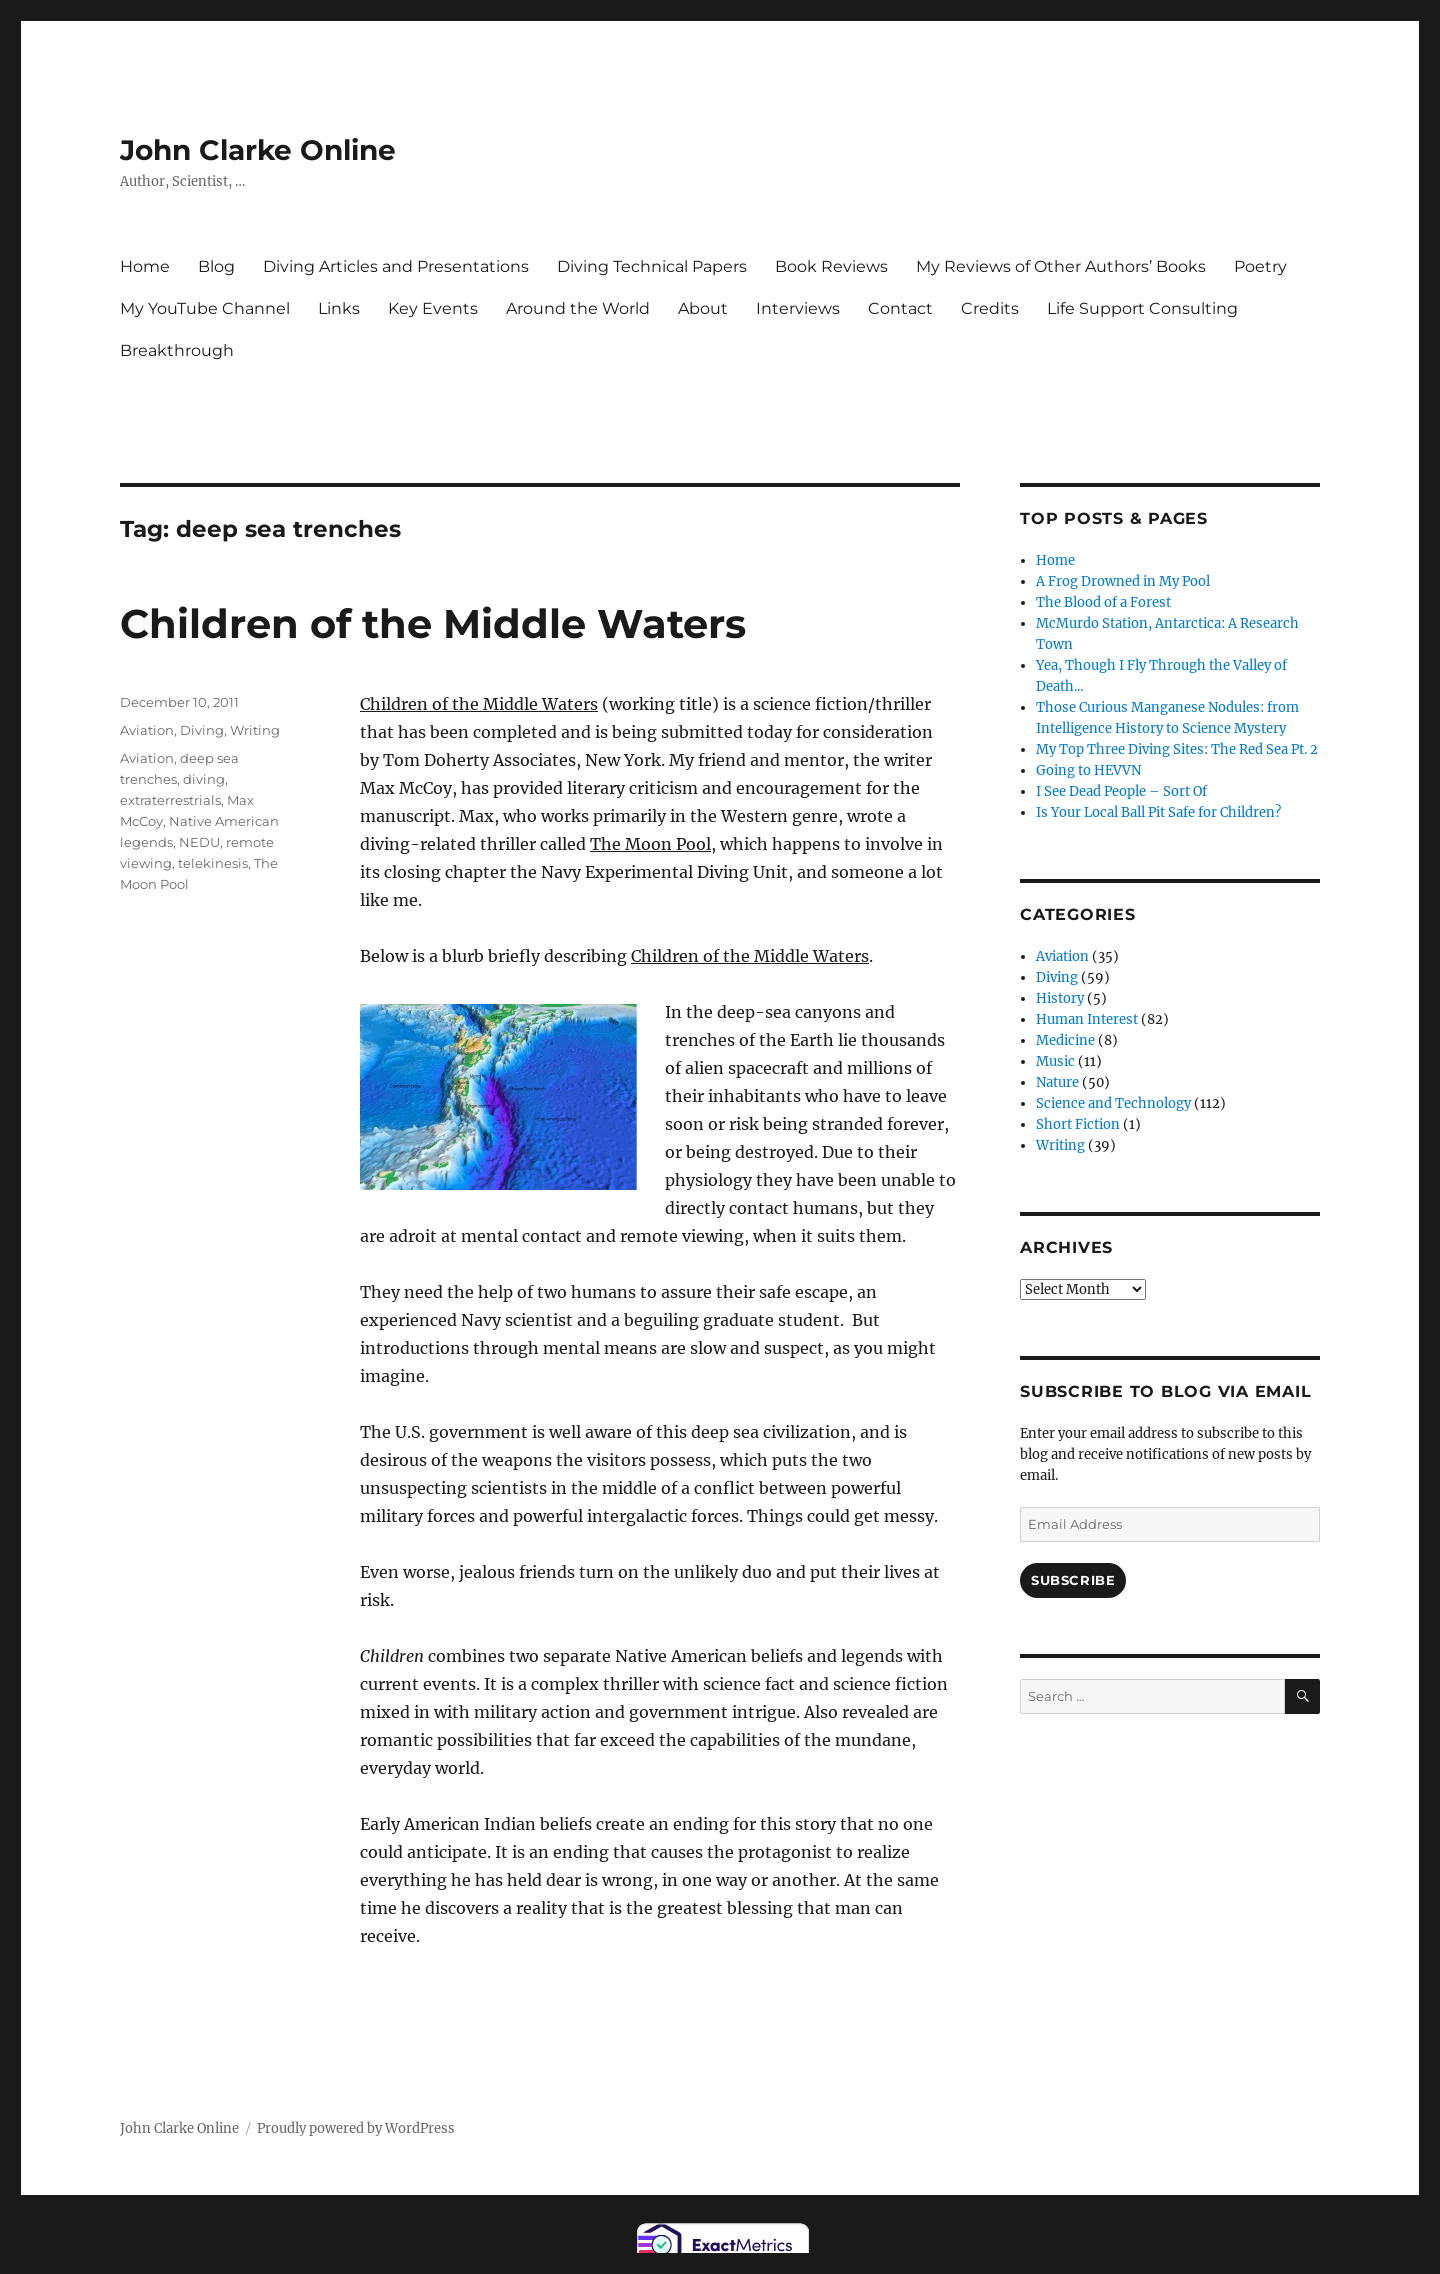  What do you see at coordinates (1061, 266) in the screenshot?
I see `My Reviews of Other Authors’ Books` at bounding box center [1061, 266].